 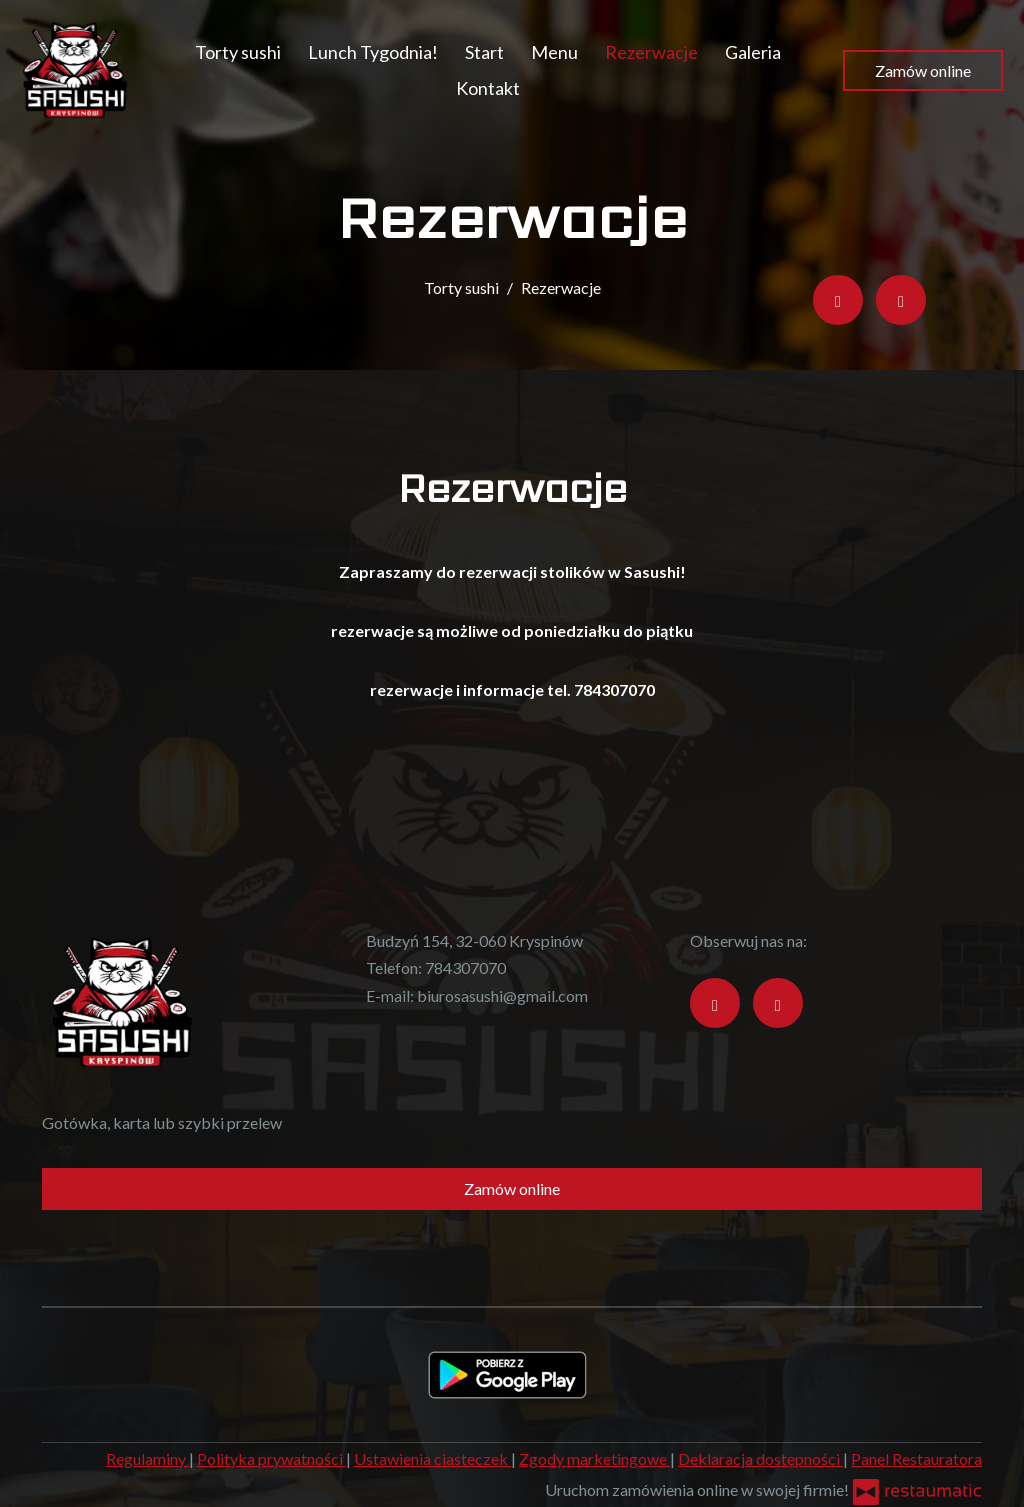 I want to click on biurosasushi@gmail.com, so click(x=502, y=995).